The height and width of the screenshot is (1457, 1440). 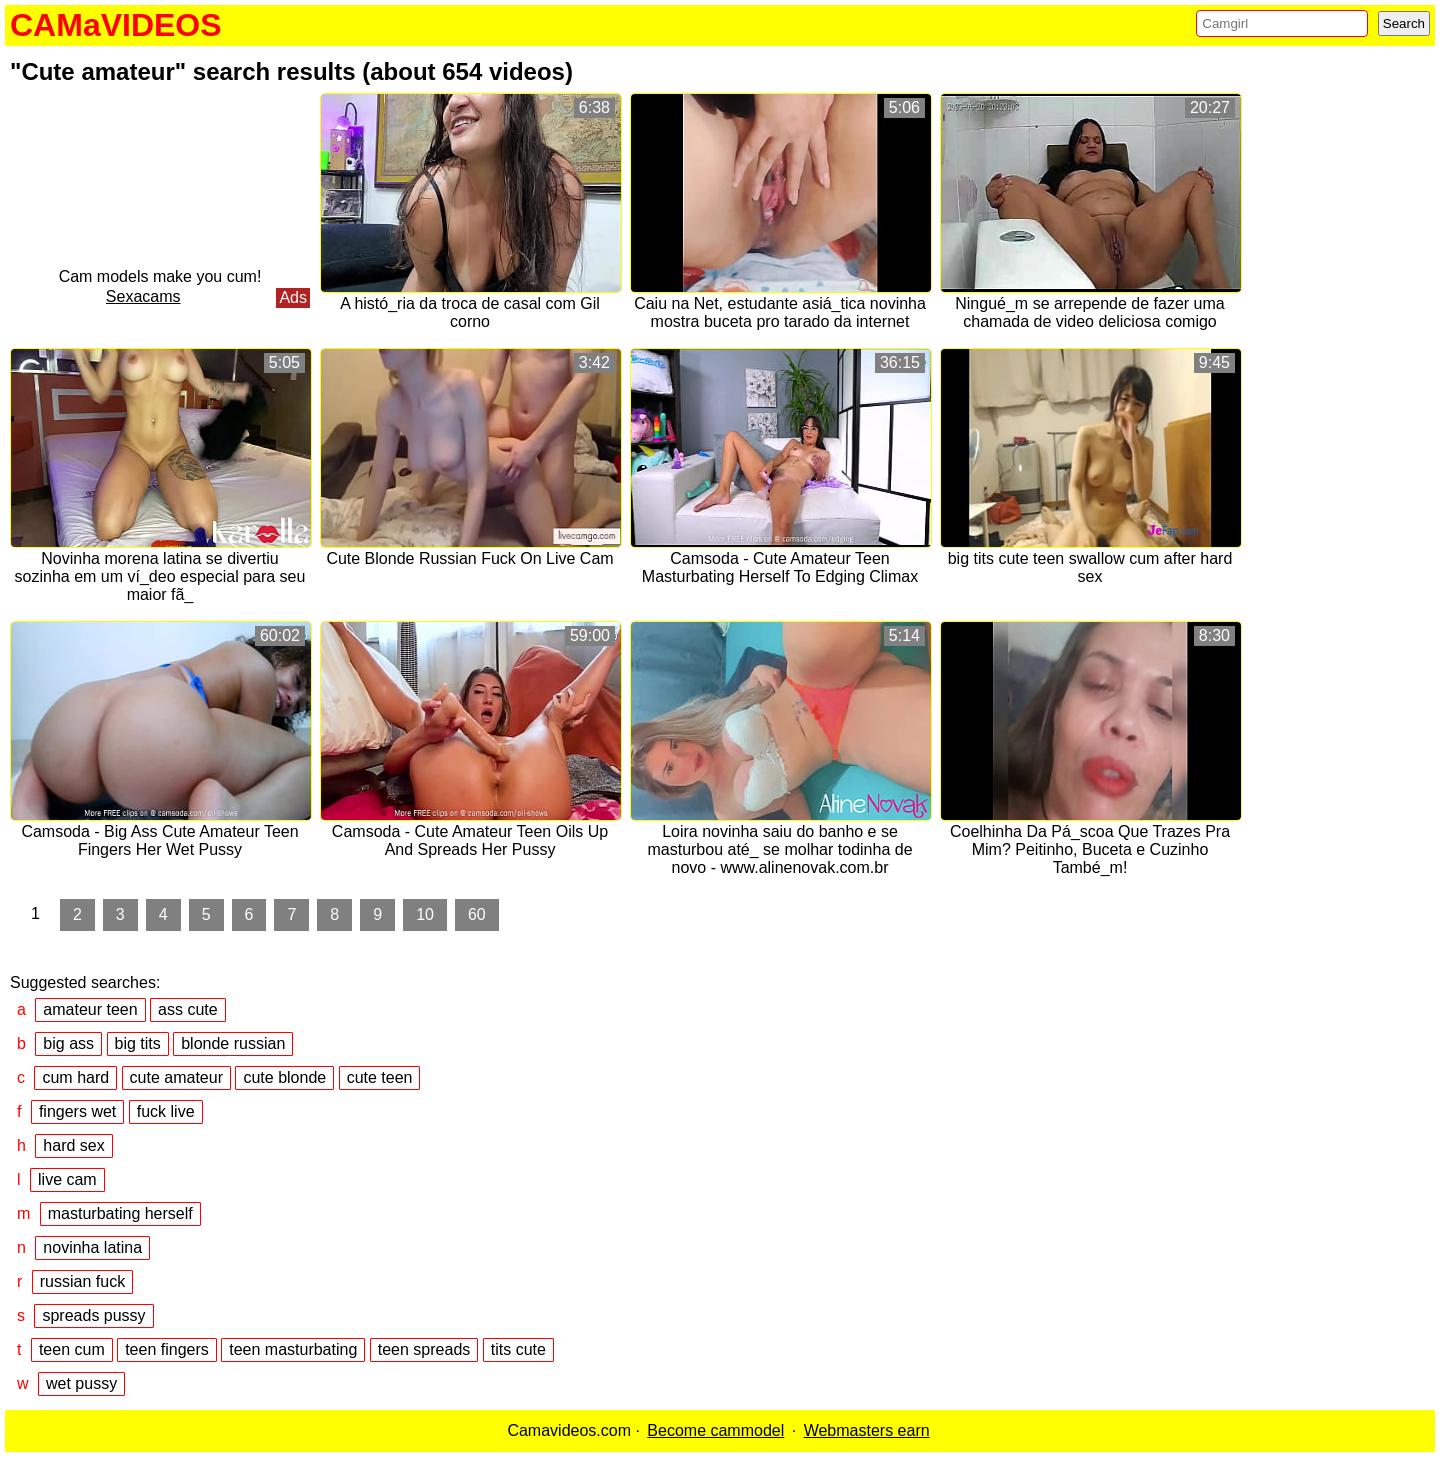 What do you see at coordinates (167, 1349) in the screenshot?
I see `teen fingers` at bounding box center [167, 1349].